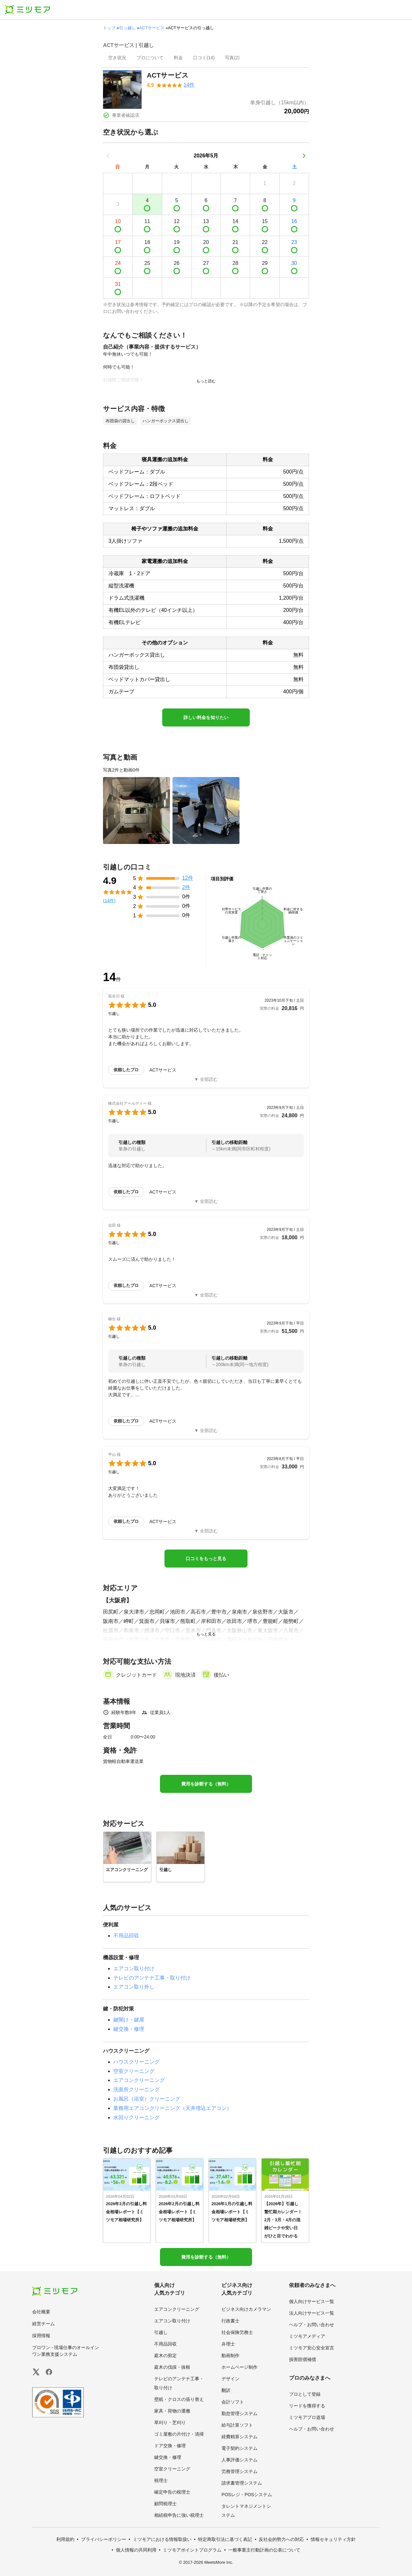  Describe the element at coordinates (151, 27) in the screenshot. I see `ACTサービス` at that location.